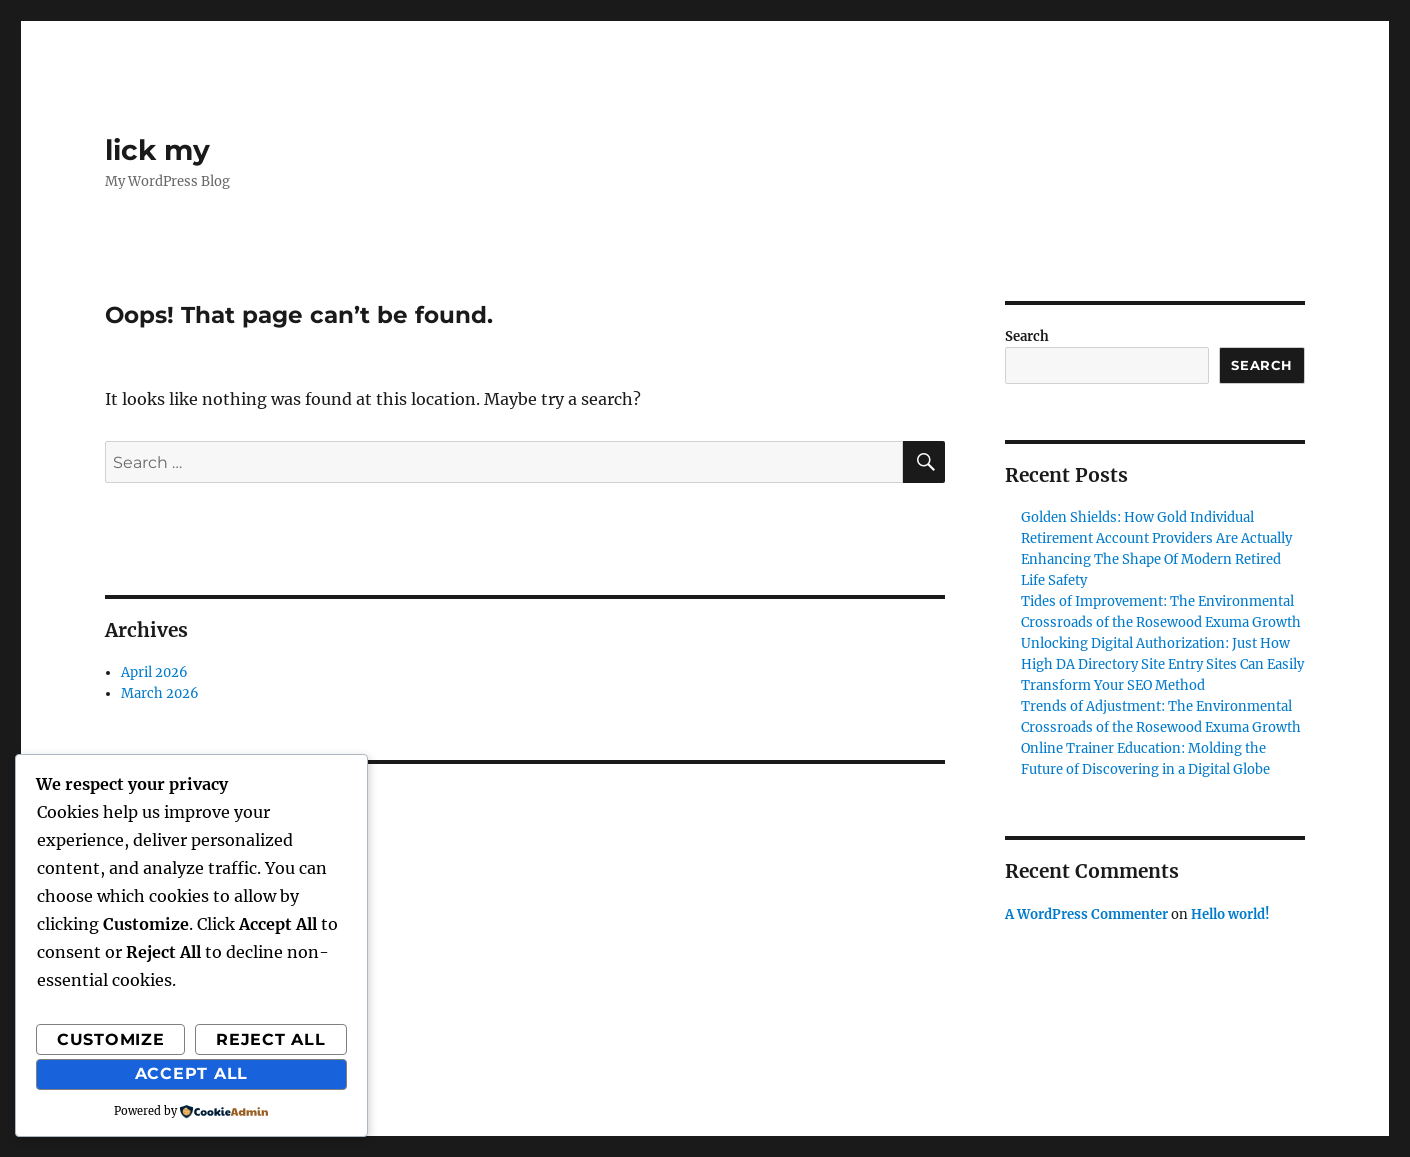 This screenshot has height=1157, width=1410. What do you see at coordinates (160, 693) in the screenshot?
I see `March 2026` at bounding box center [160, 693].